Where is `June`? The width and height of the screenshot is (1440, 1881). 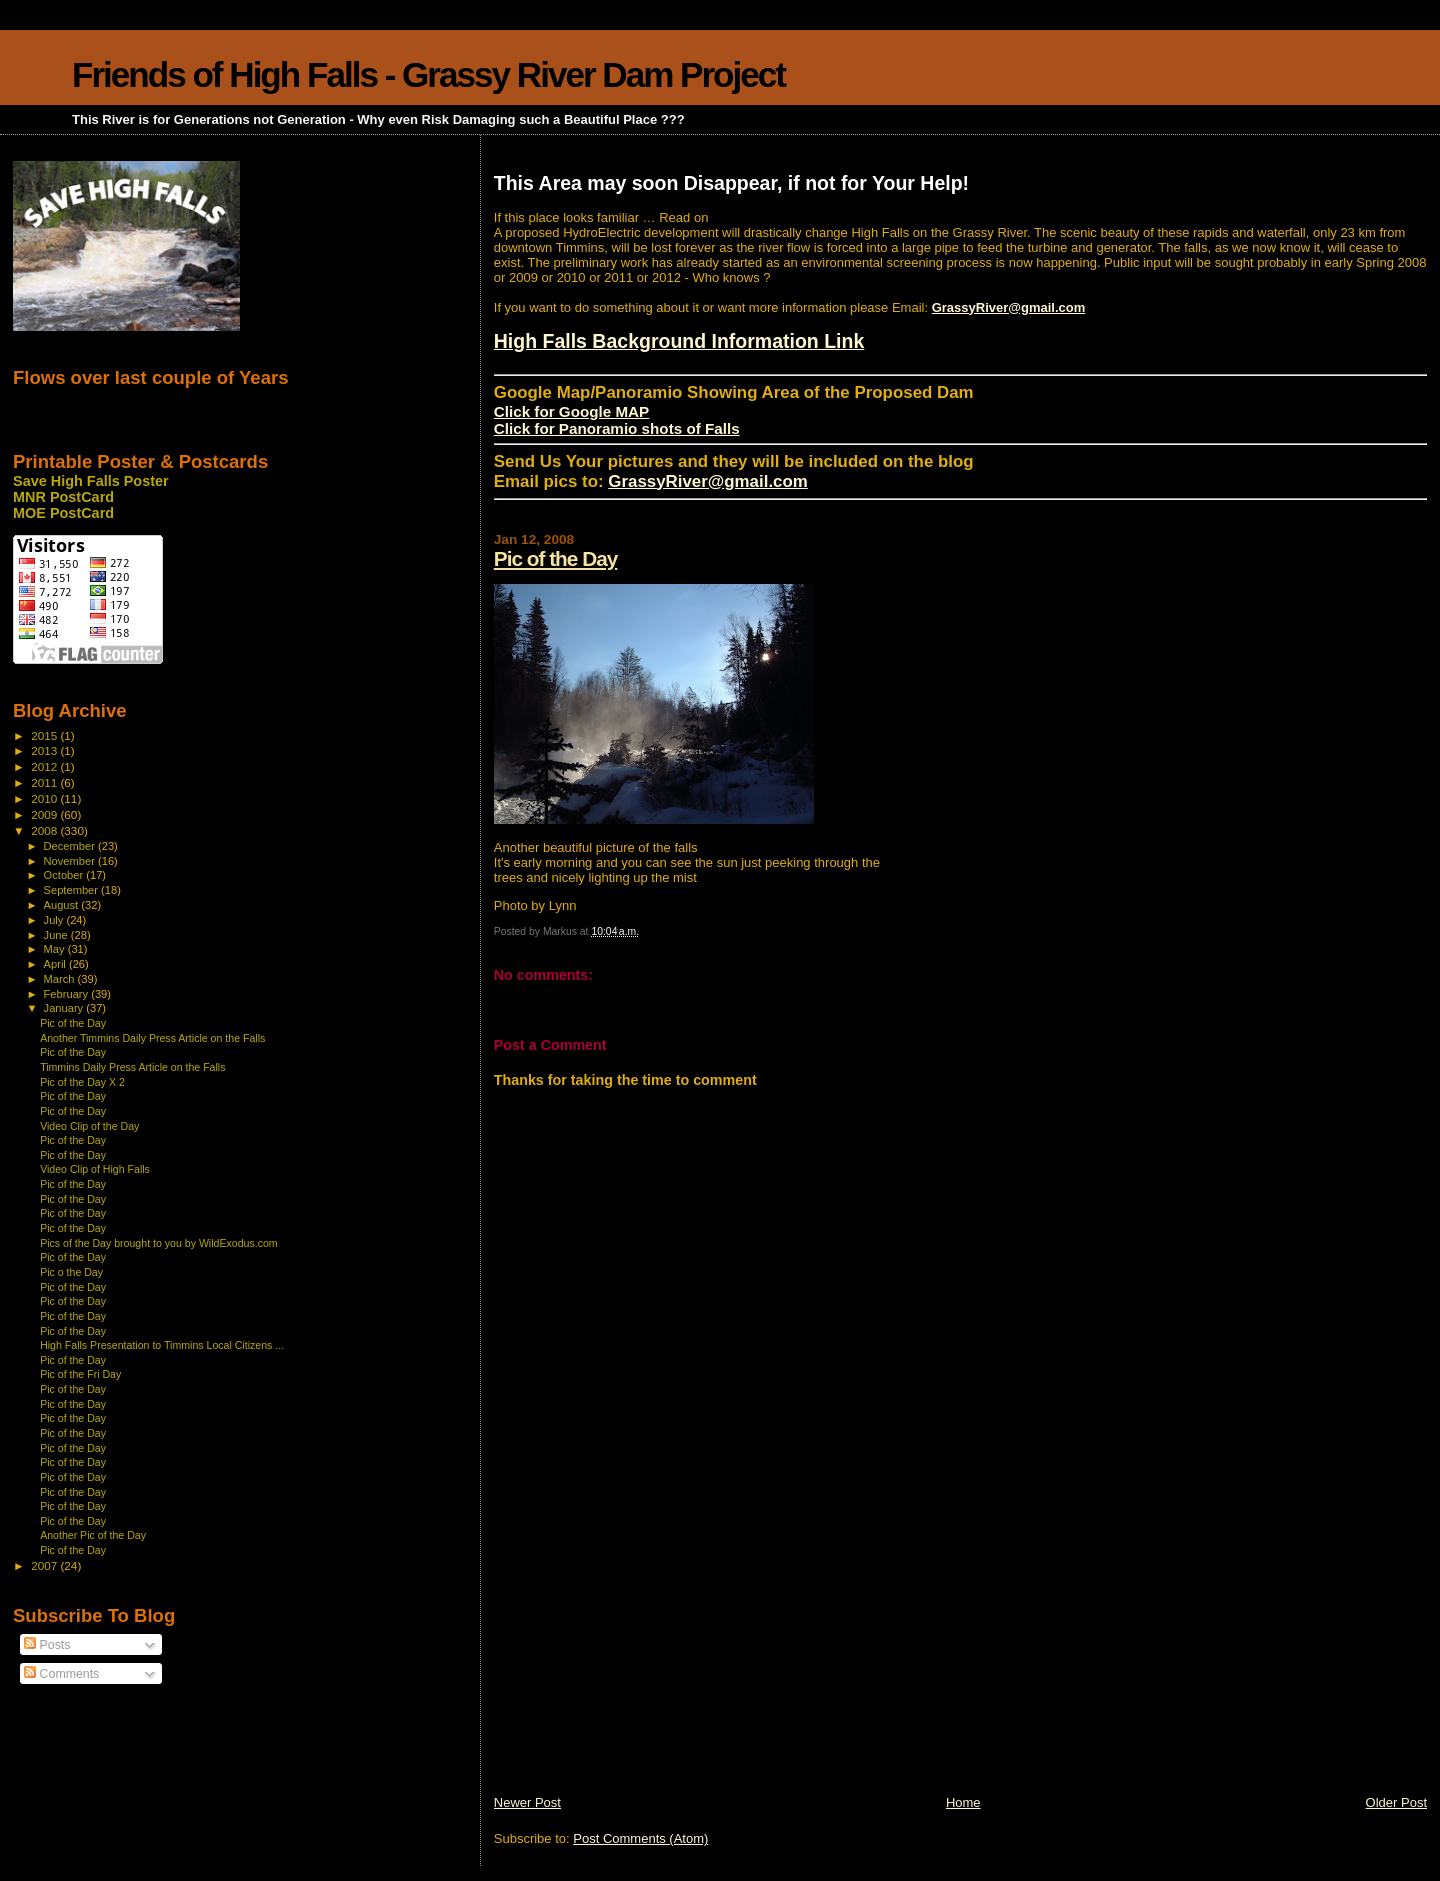 June is located at coordinates (57, 935).